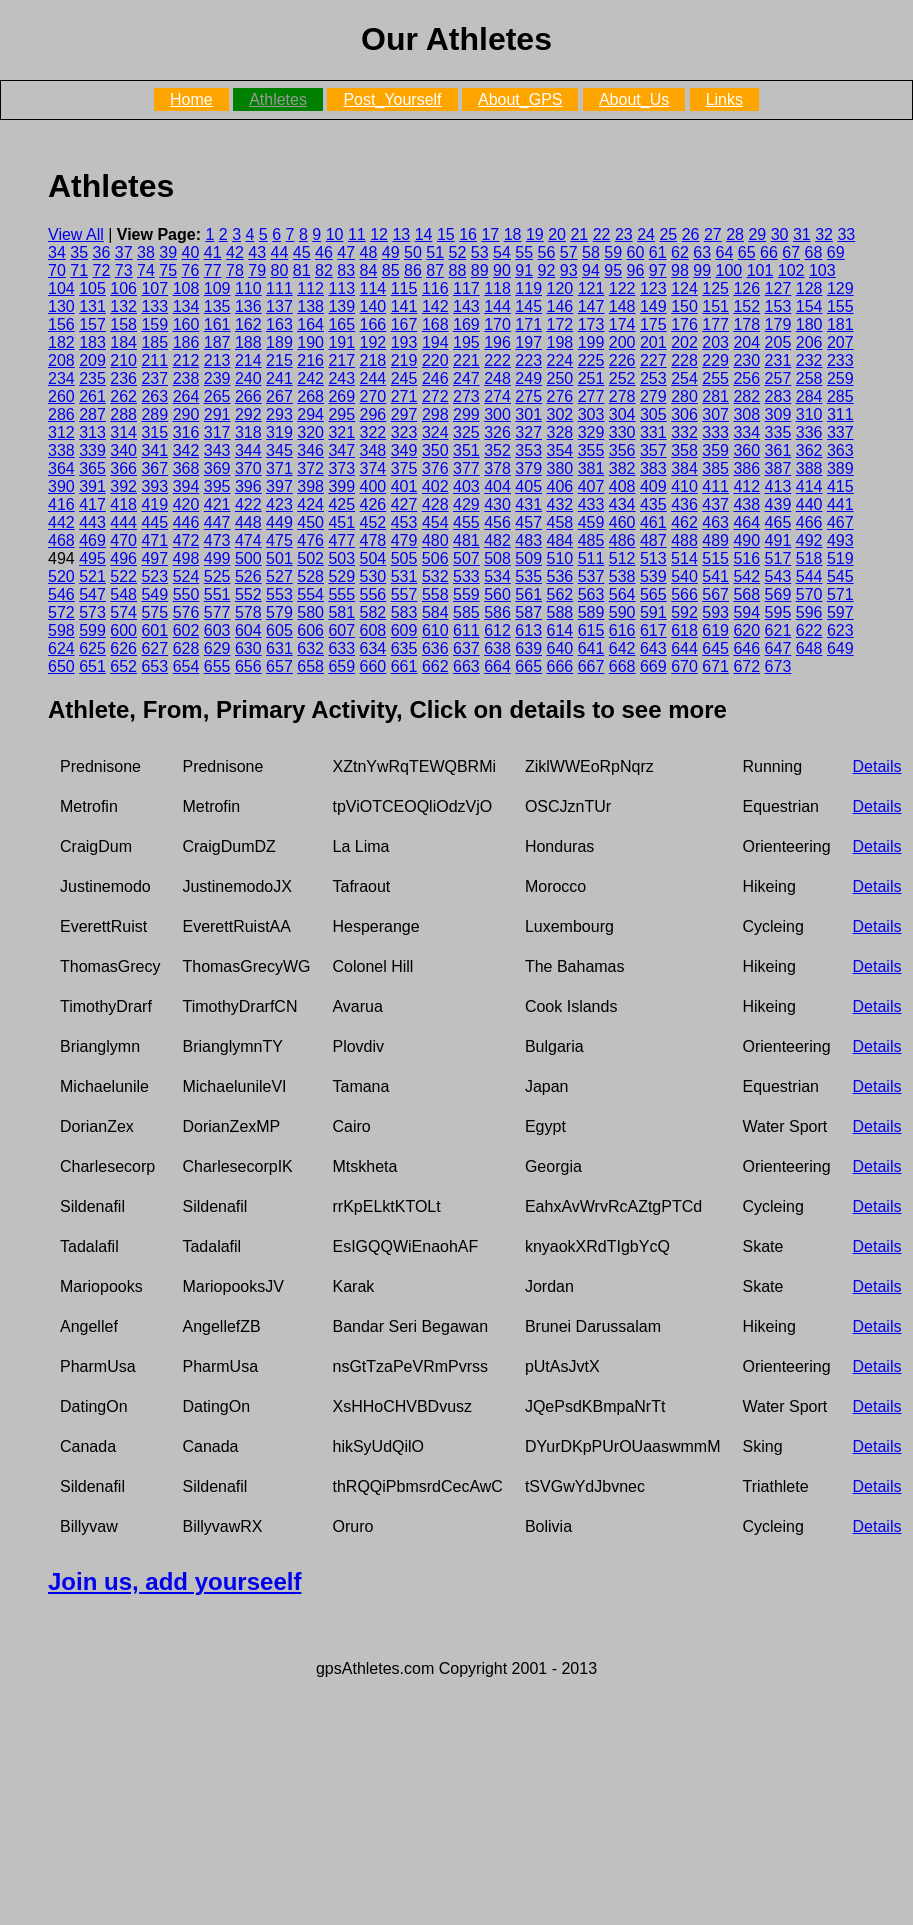  Describe the element at coordinates (61, 612) in the screenshot. I see `572` at that location.